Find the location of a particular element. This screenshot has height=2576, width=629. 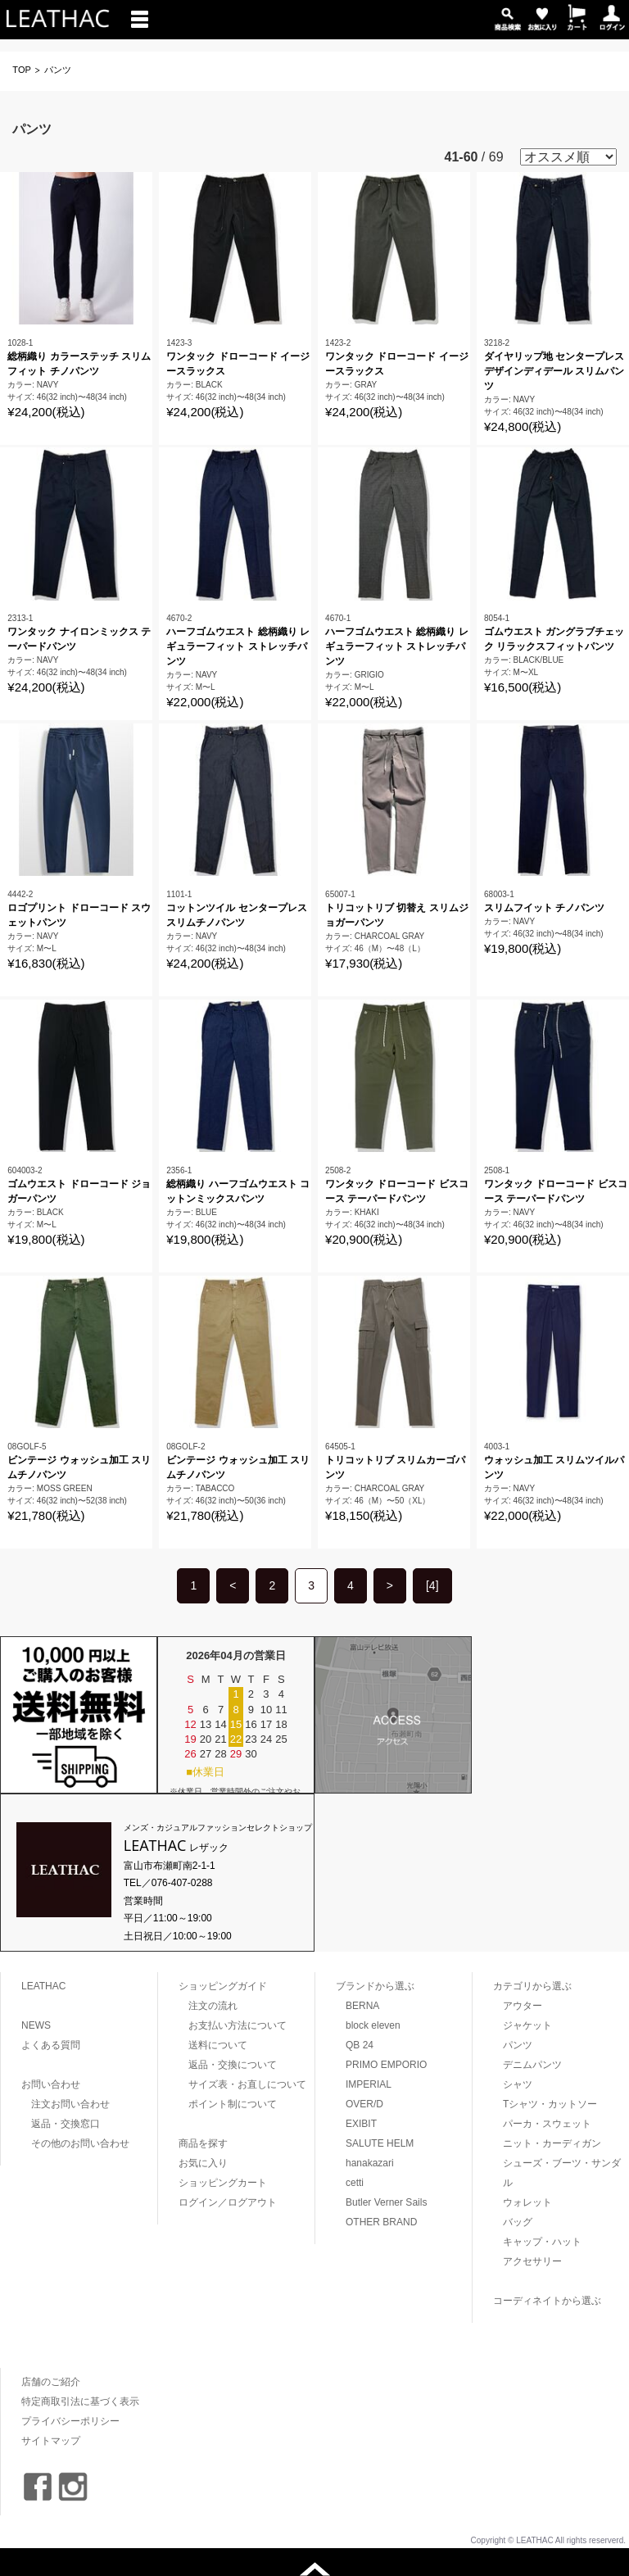

BERNA is located at coordinates (362, 2005).